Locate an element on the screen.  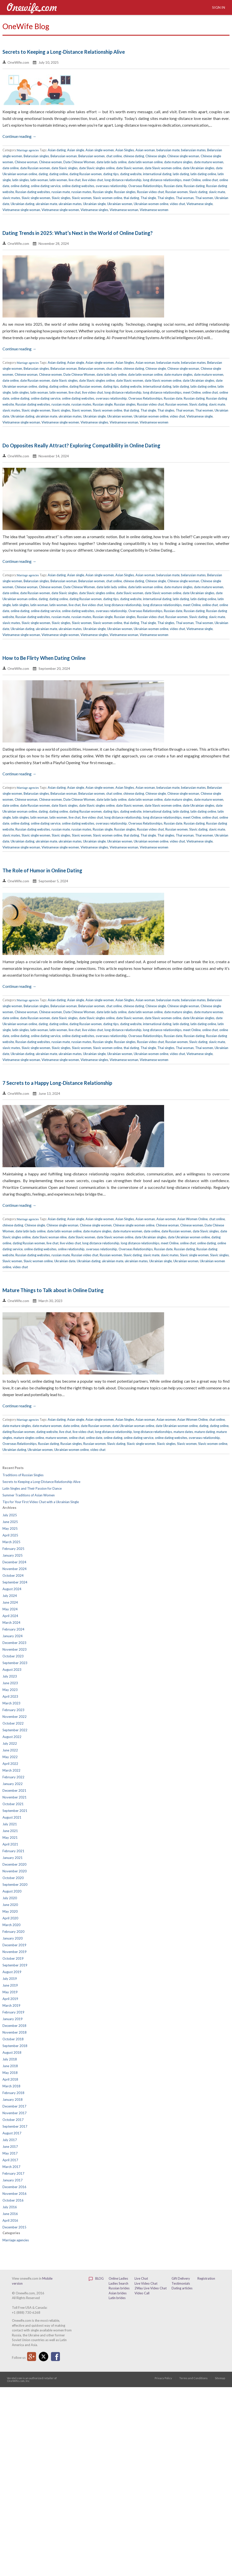
mature singles online is located at coordinates (29, 1501).